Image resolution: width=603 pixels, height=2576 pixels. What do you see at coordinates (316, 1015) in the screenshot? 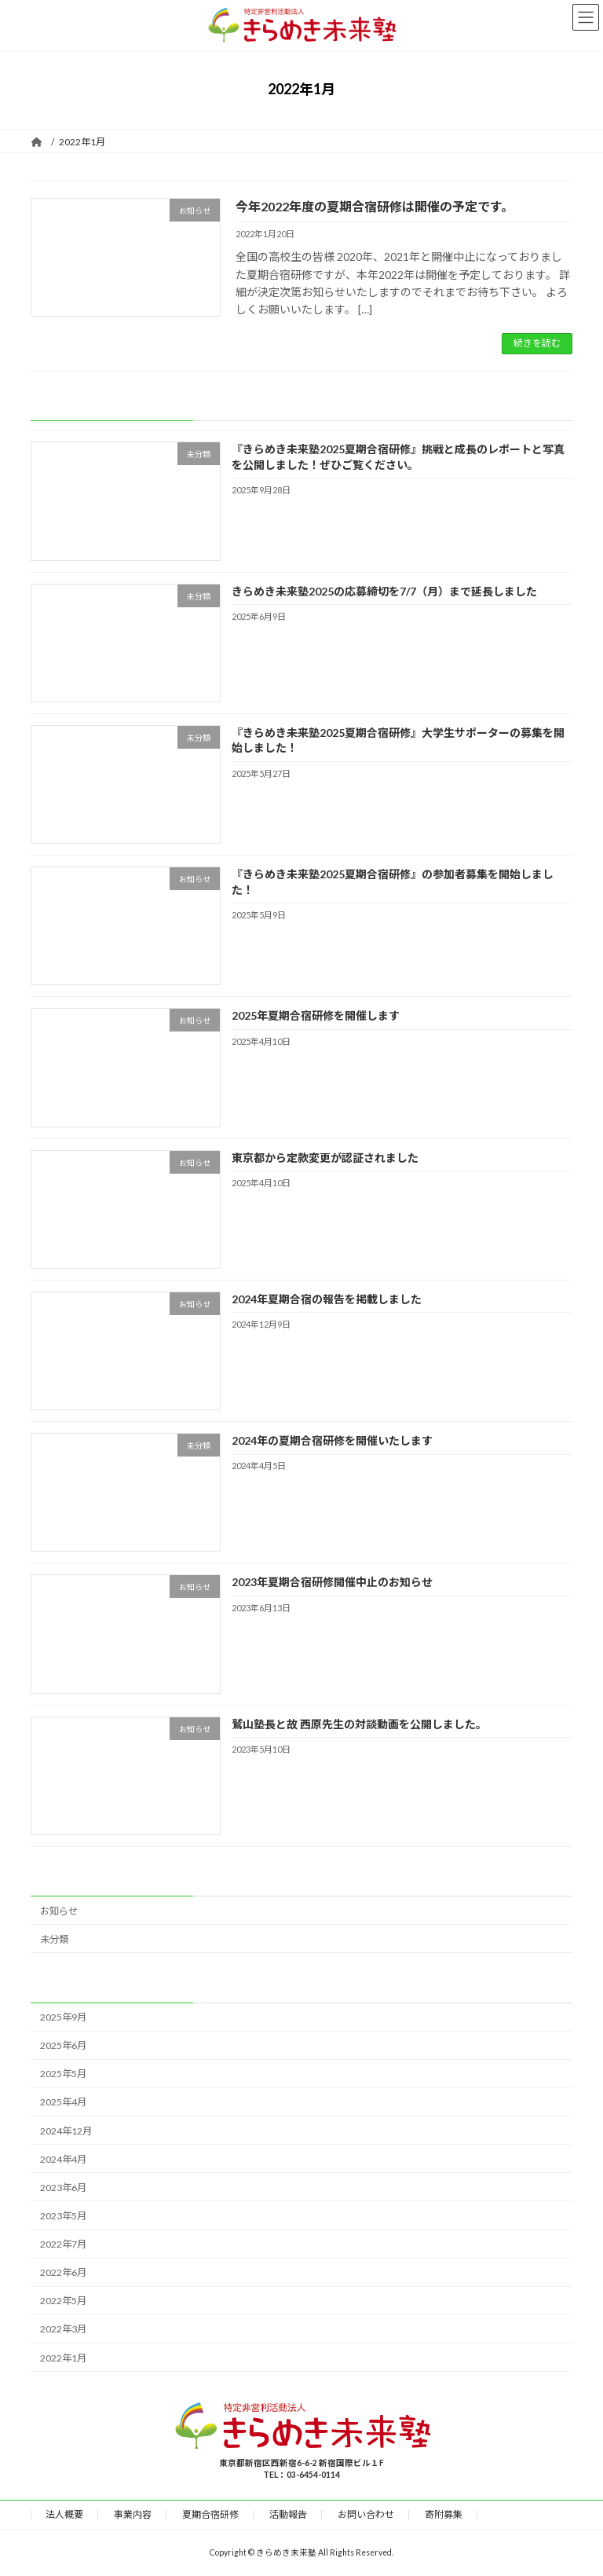
I see `2025年夏期合宿研修を開催します` at bounding box center [316, 1015].